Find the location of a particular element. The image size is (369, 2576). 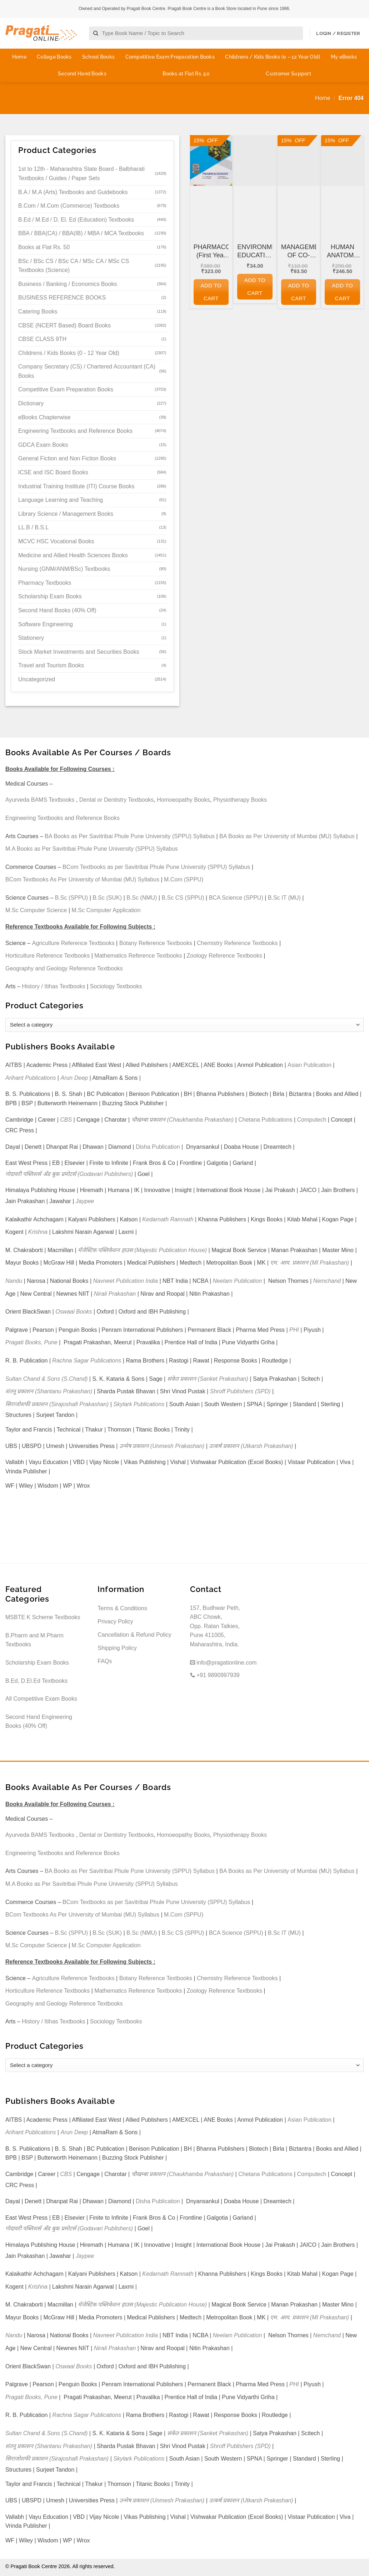

B.A / M.A (Arts) Textbooks and Guidebooks is located at coordinates (73, 192).